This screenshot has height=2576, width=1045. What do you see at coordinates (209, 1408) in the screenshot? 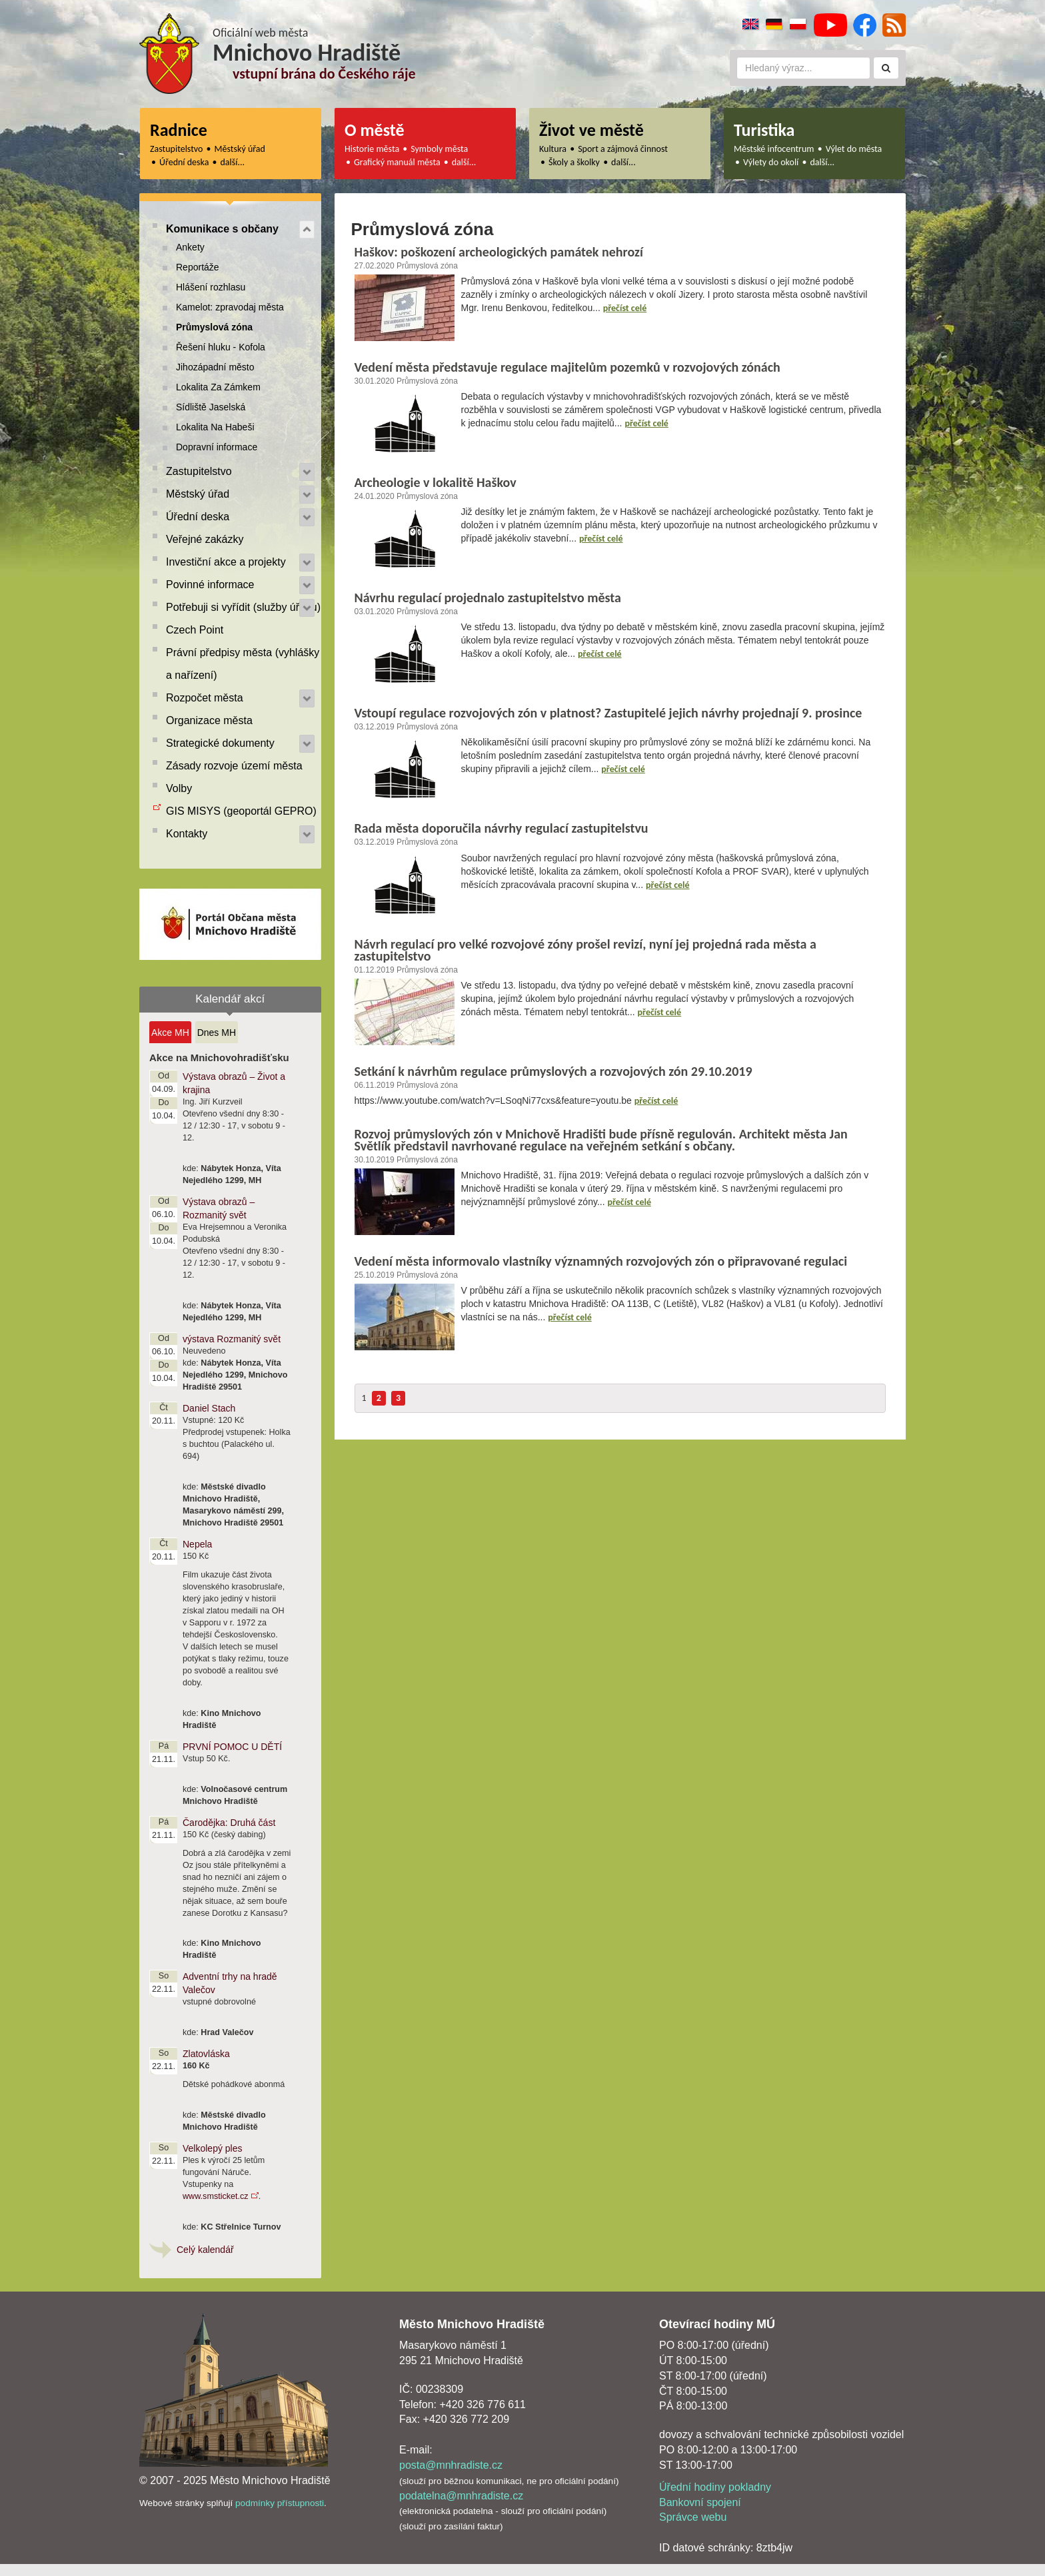
I see `Daniel Stach` at bounding box center [209, 1408].